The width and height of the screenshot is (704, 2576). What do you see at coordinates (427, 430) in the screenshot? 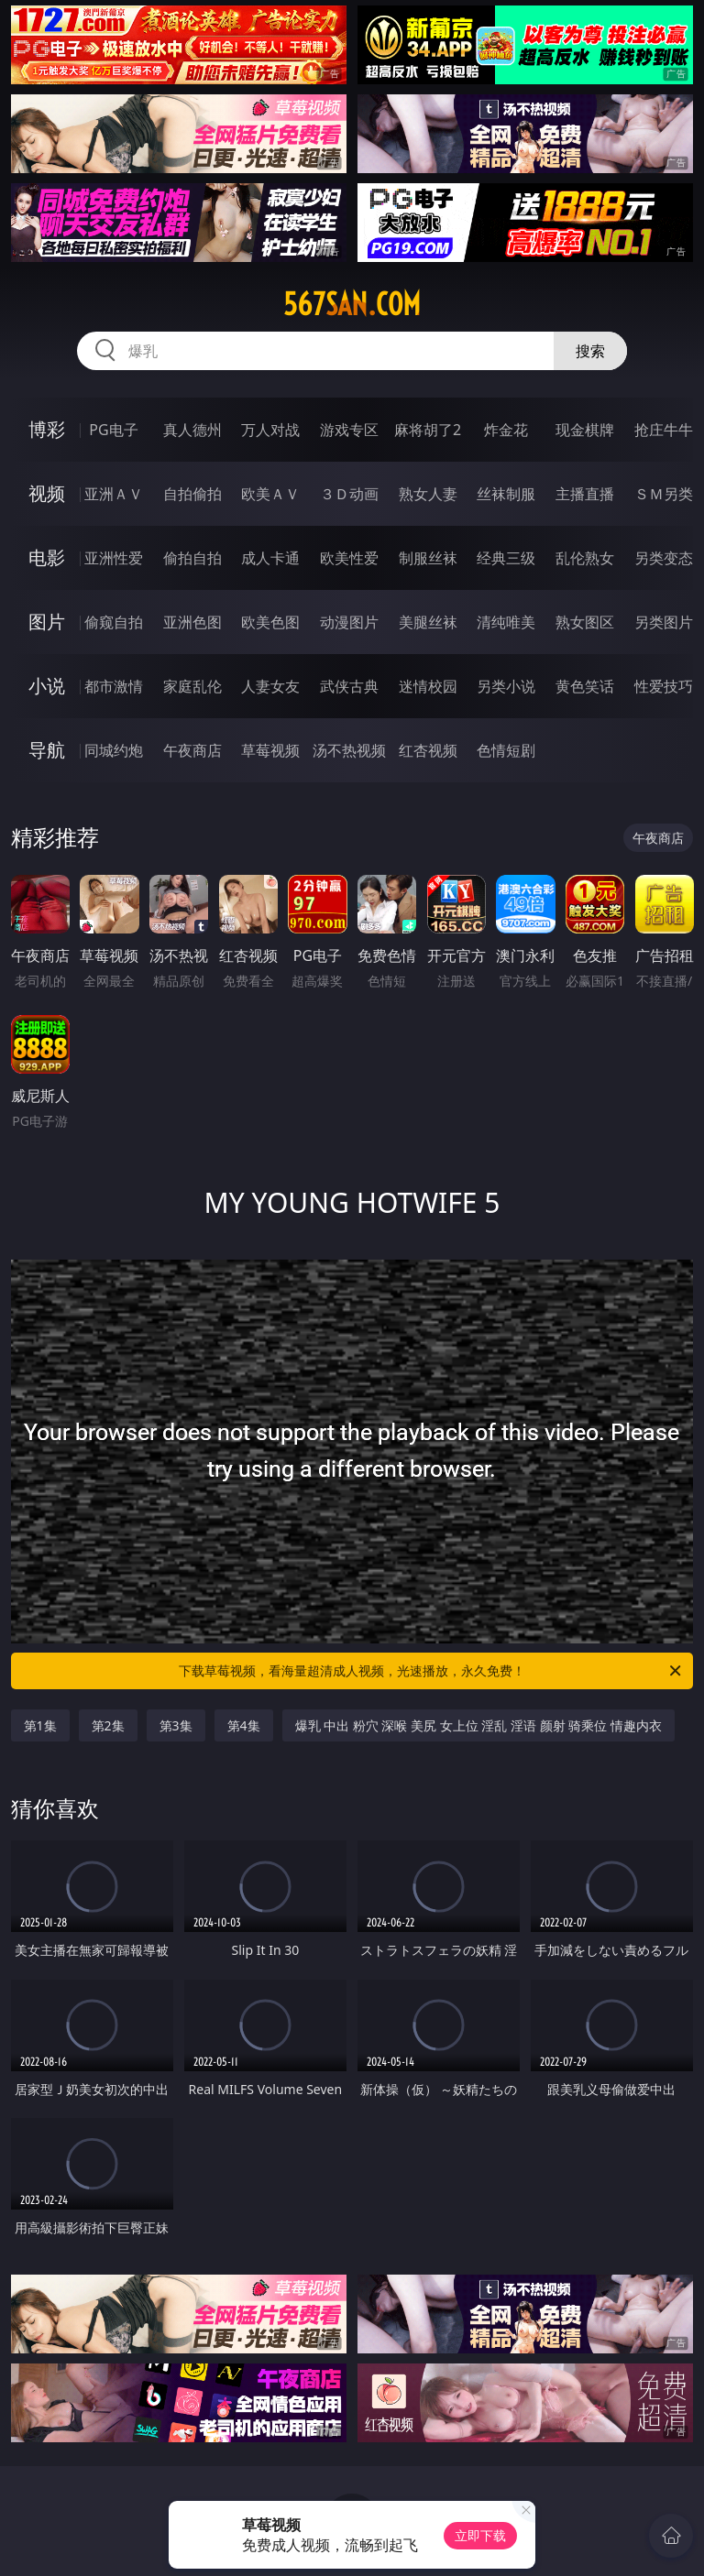
I see `麻将胡了2` at bounding box center [427, 430].